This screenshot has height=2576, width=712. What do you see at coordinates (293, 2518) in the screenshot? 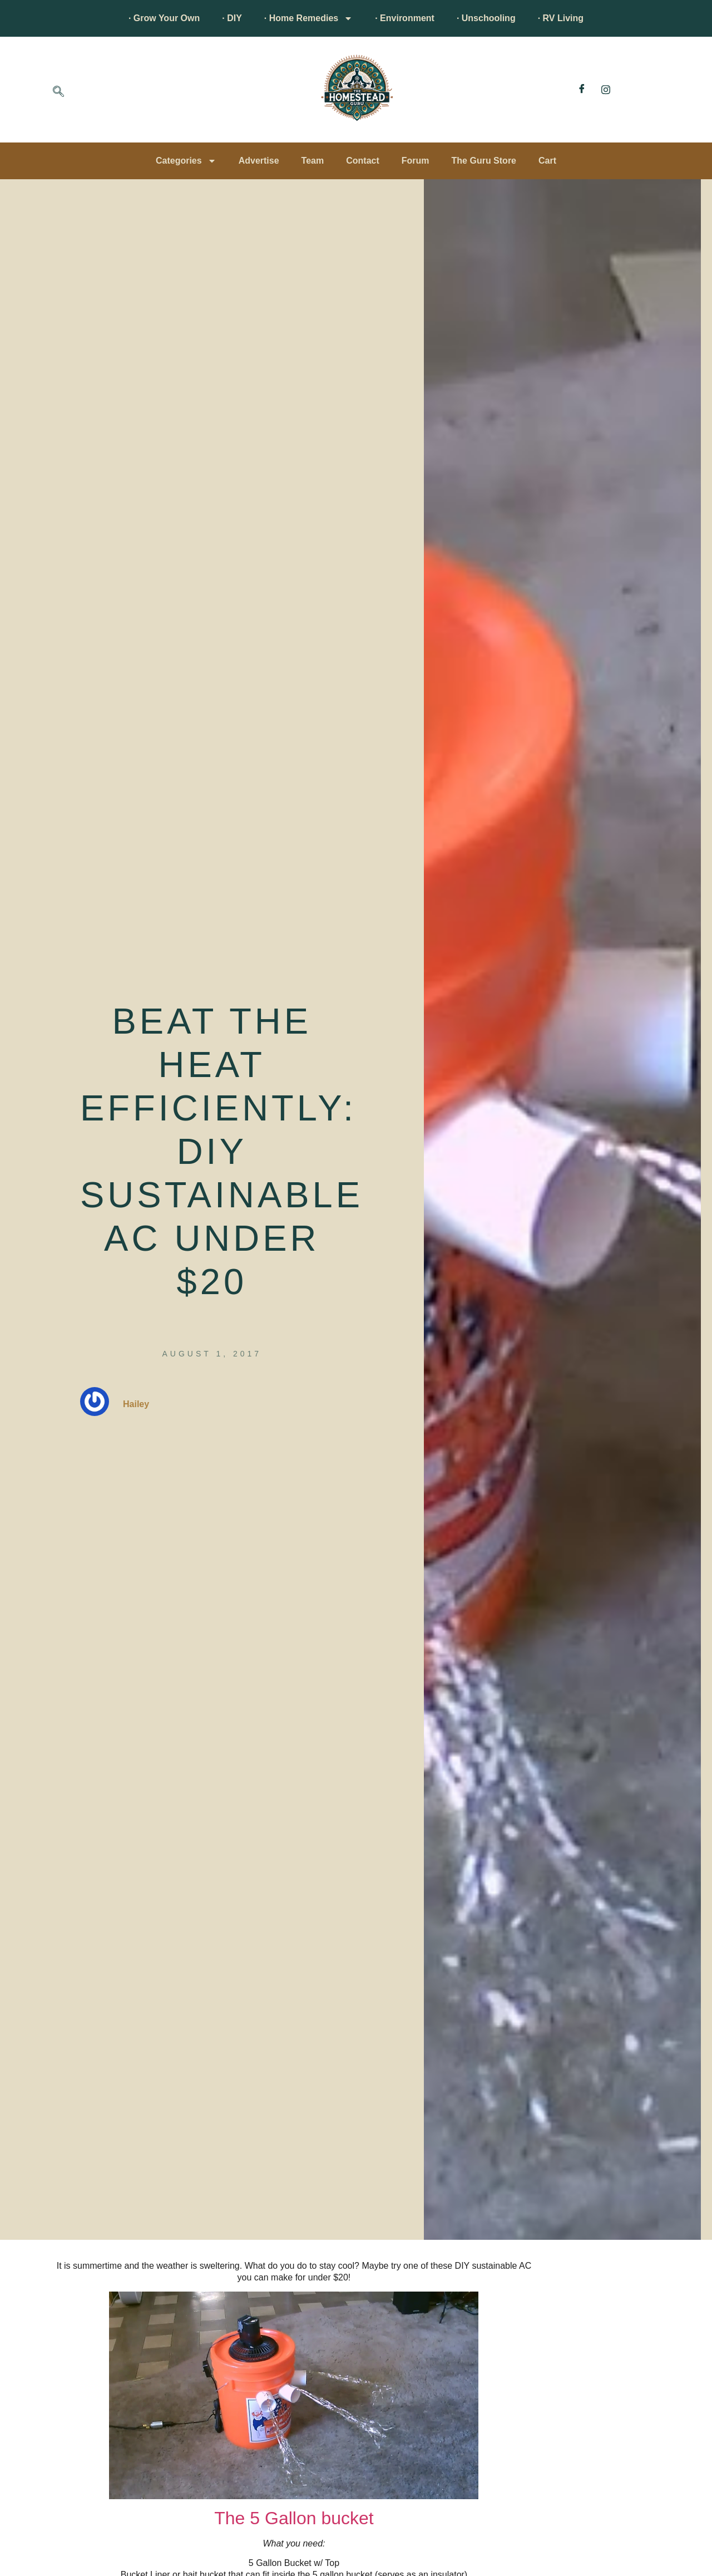
I see `The 5 Gallon bucket` at bounding box center [293, 2518].